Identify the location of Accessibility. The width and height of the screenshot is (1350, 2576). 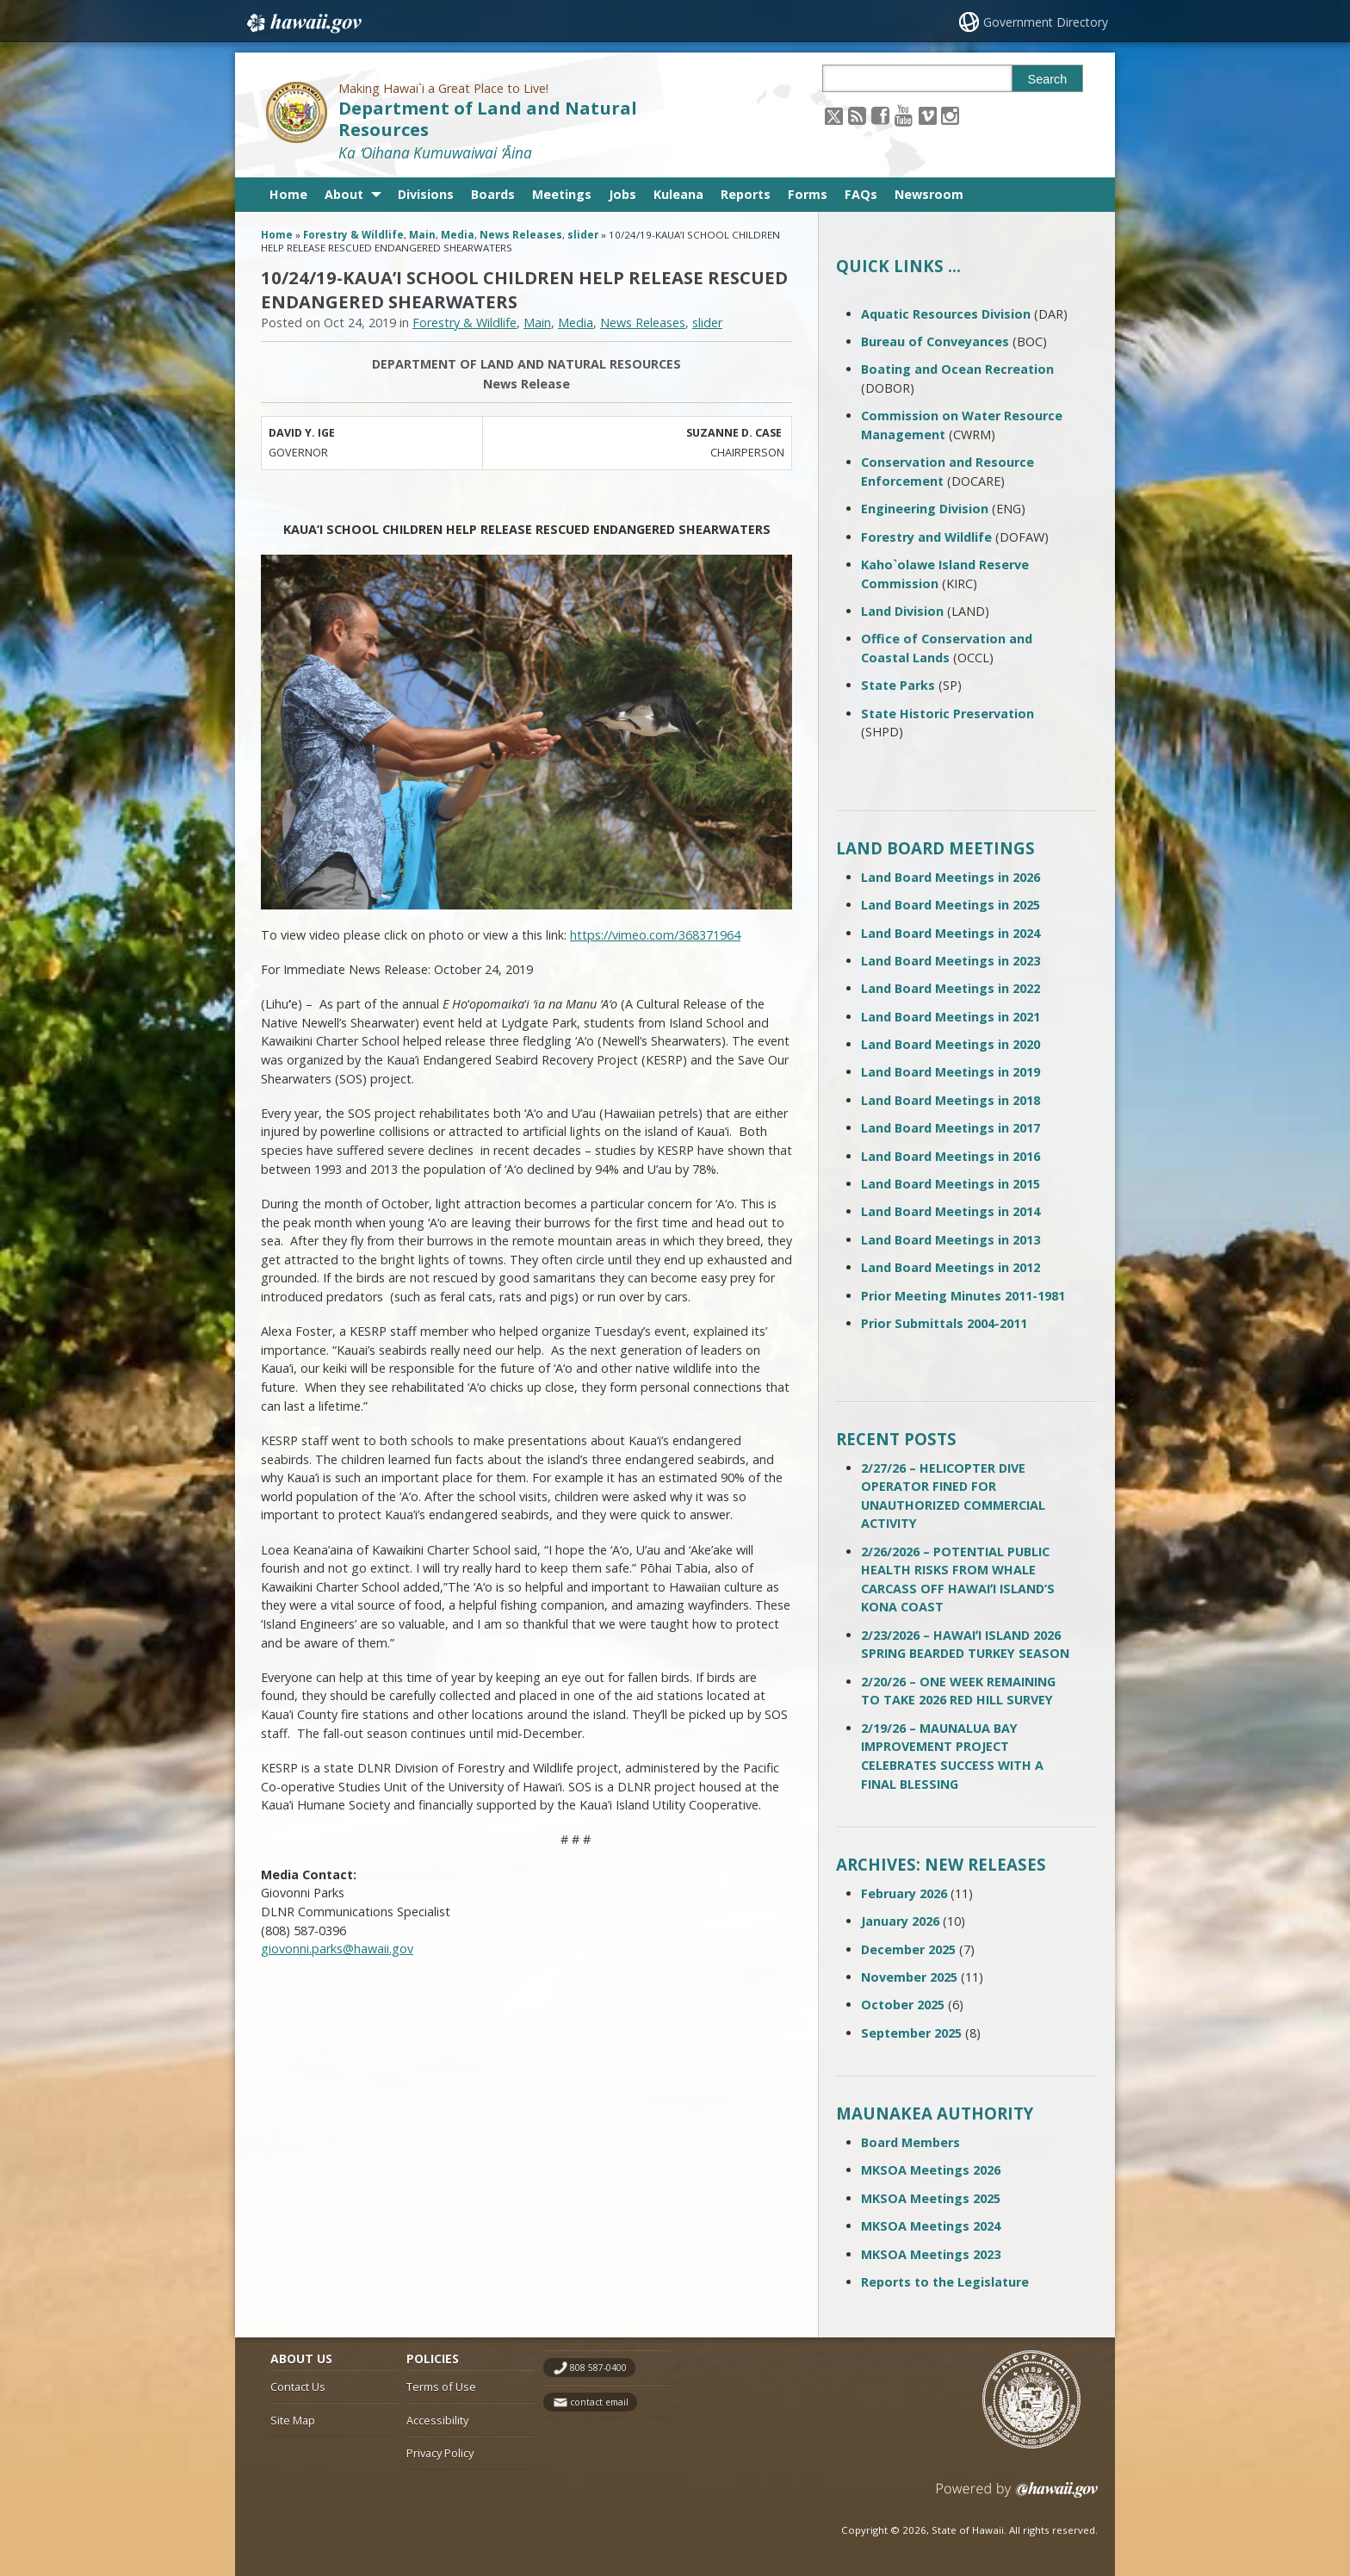
(437, 2420).